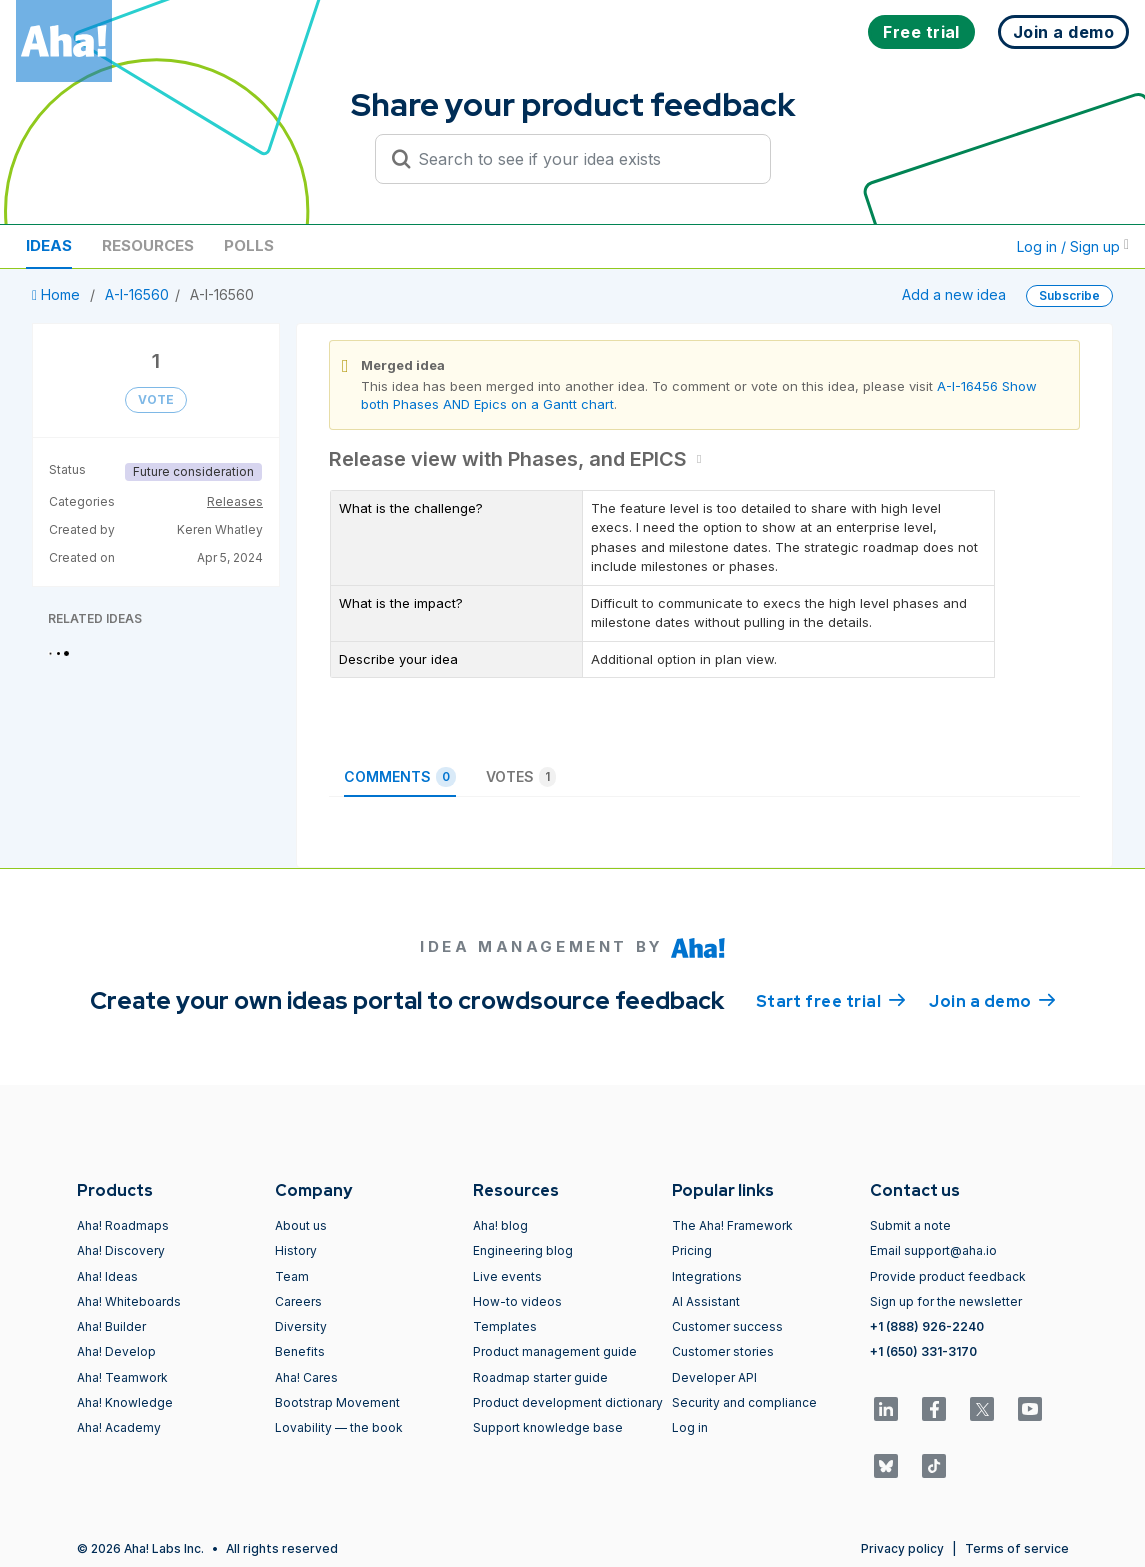  Describe the element at coordinates (517, 1301) in the screenshot. I see `How-to videos` at that location.